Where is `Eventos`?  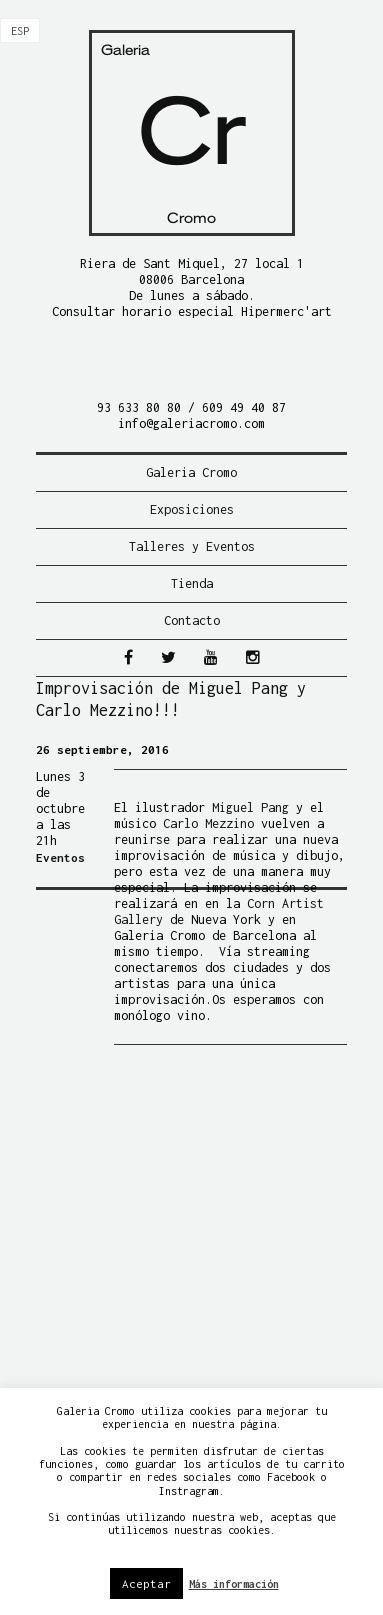
Eventos is located at coordinates (60, 857).